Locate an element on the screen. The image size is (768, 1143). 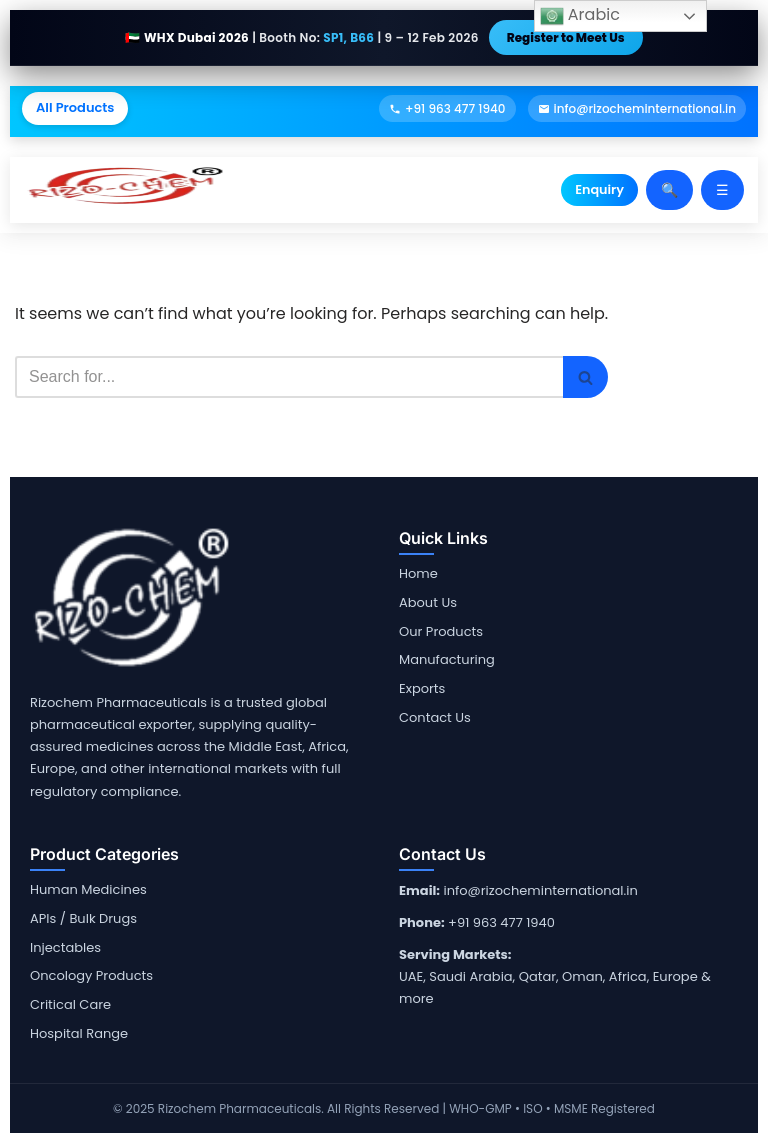
Register to Meet Us is located at coordinates (566, 37).